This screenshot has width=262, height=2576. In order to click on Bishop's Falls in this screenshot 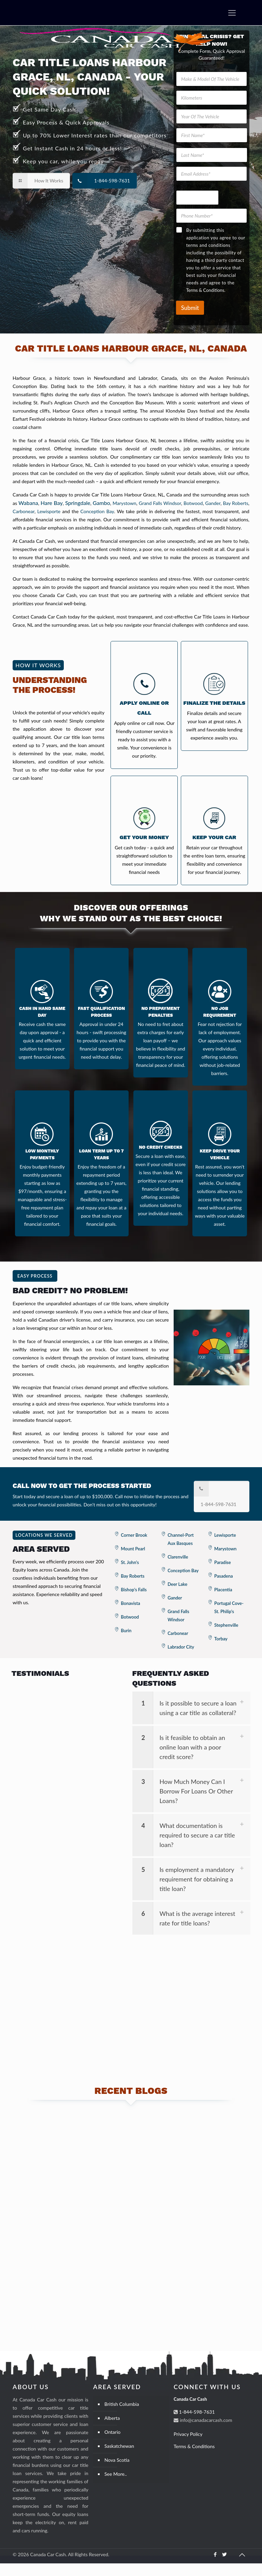, I will do `click(133, 1589)`.